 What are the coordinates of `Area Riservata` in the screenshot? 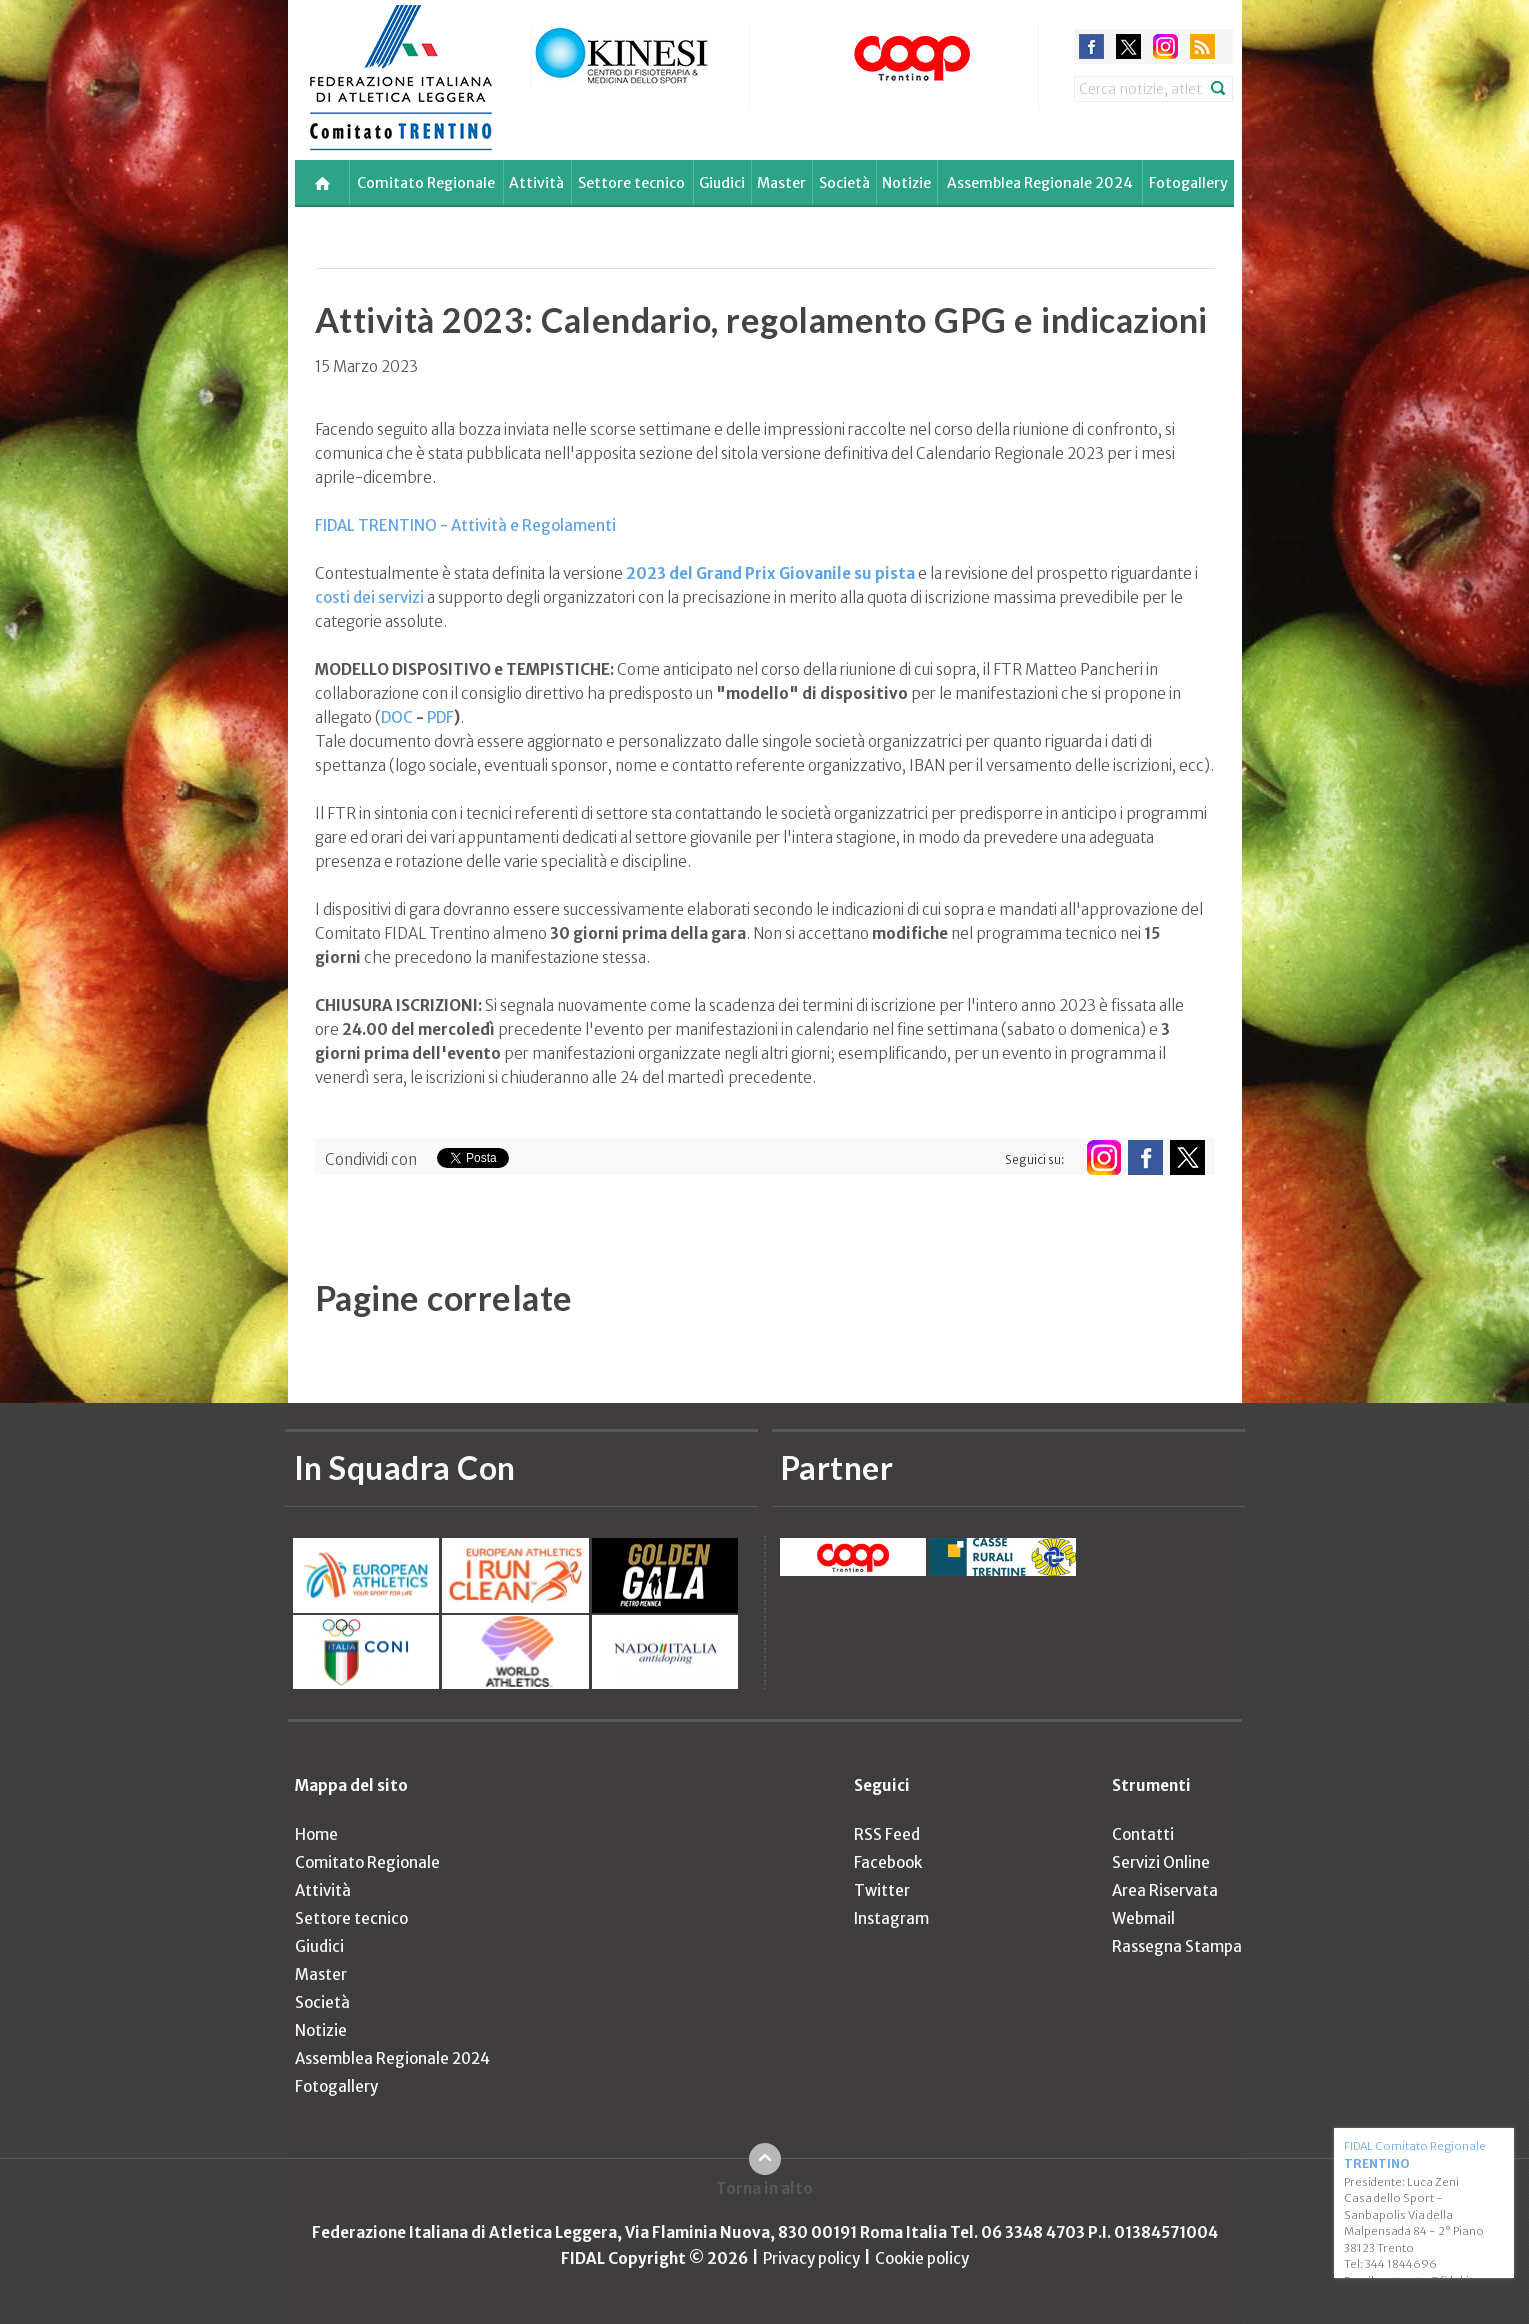 It's located at (1165, 1890).